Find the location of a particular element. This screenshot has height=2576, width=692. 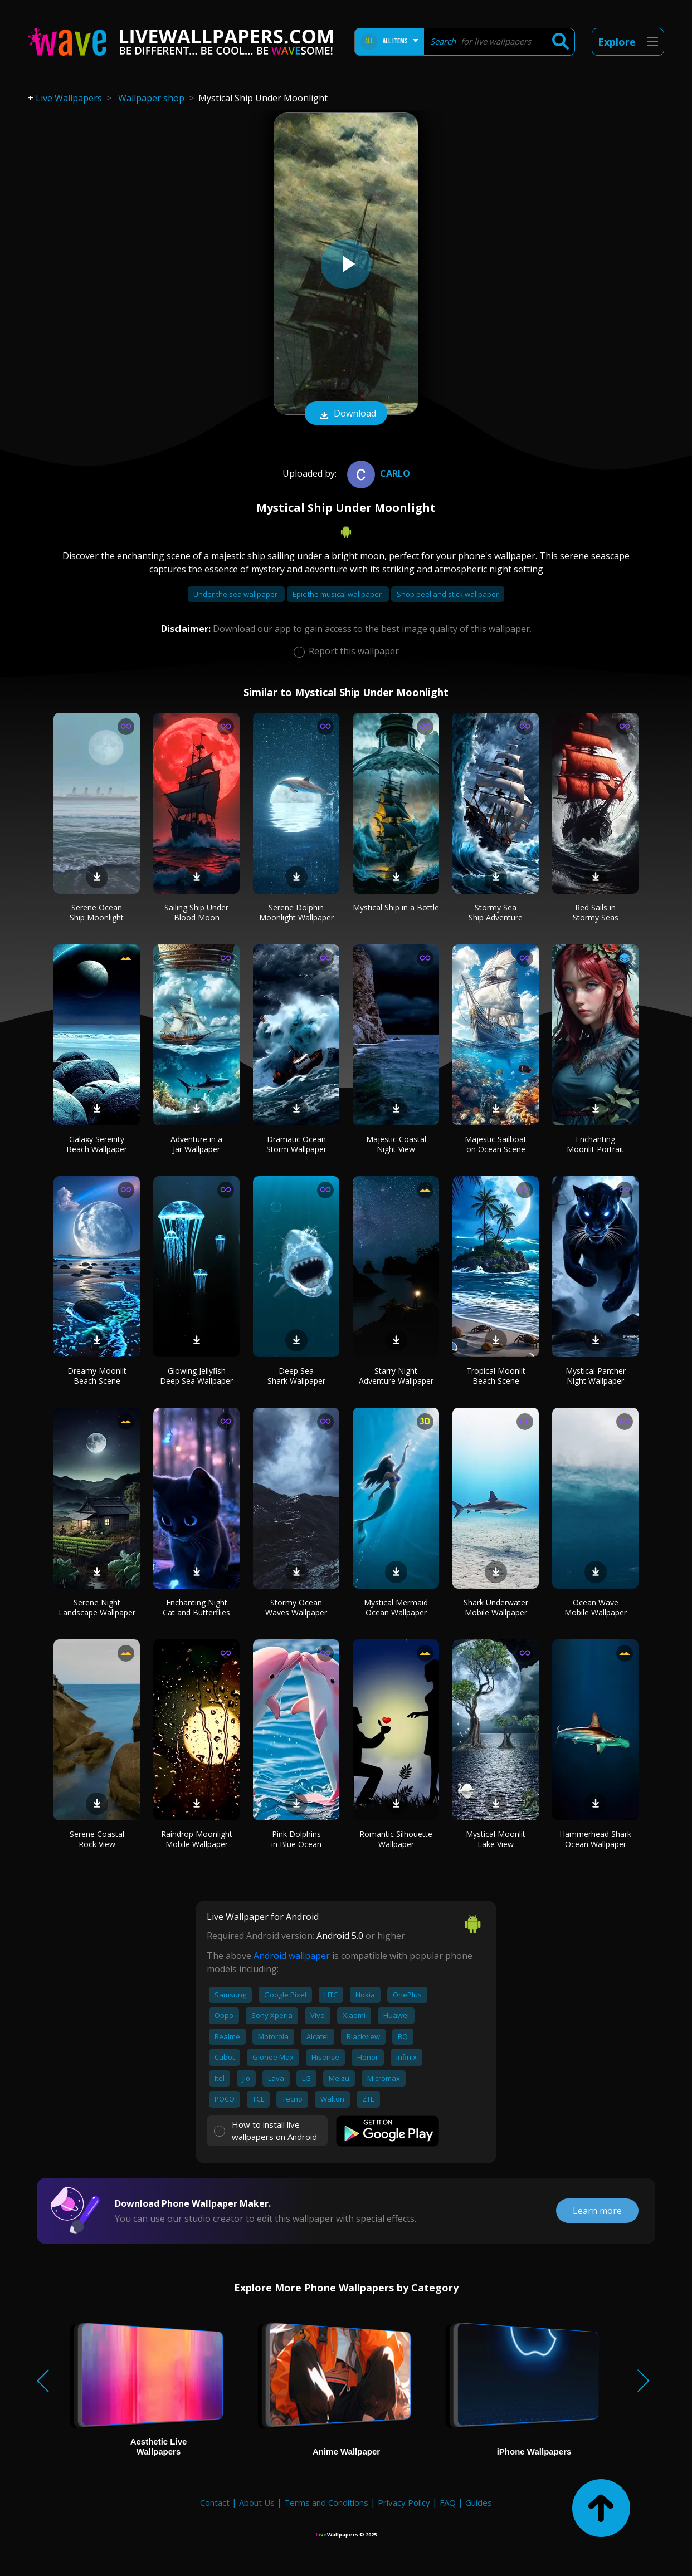

Romantic Silhouette Wallpaper is located at coordinates (395, 1839).